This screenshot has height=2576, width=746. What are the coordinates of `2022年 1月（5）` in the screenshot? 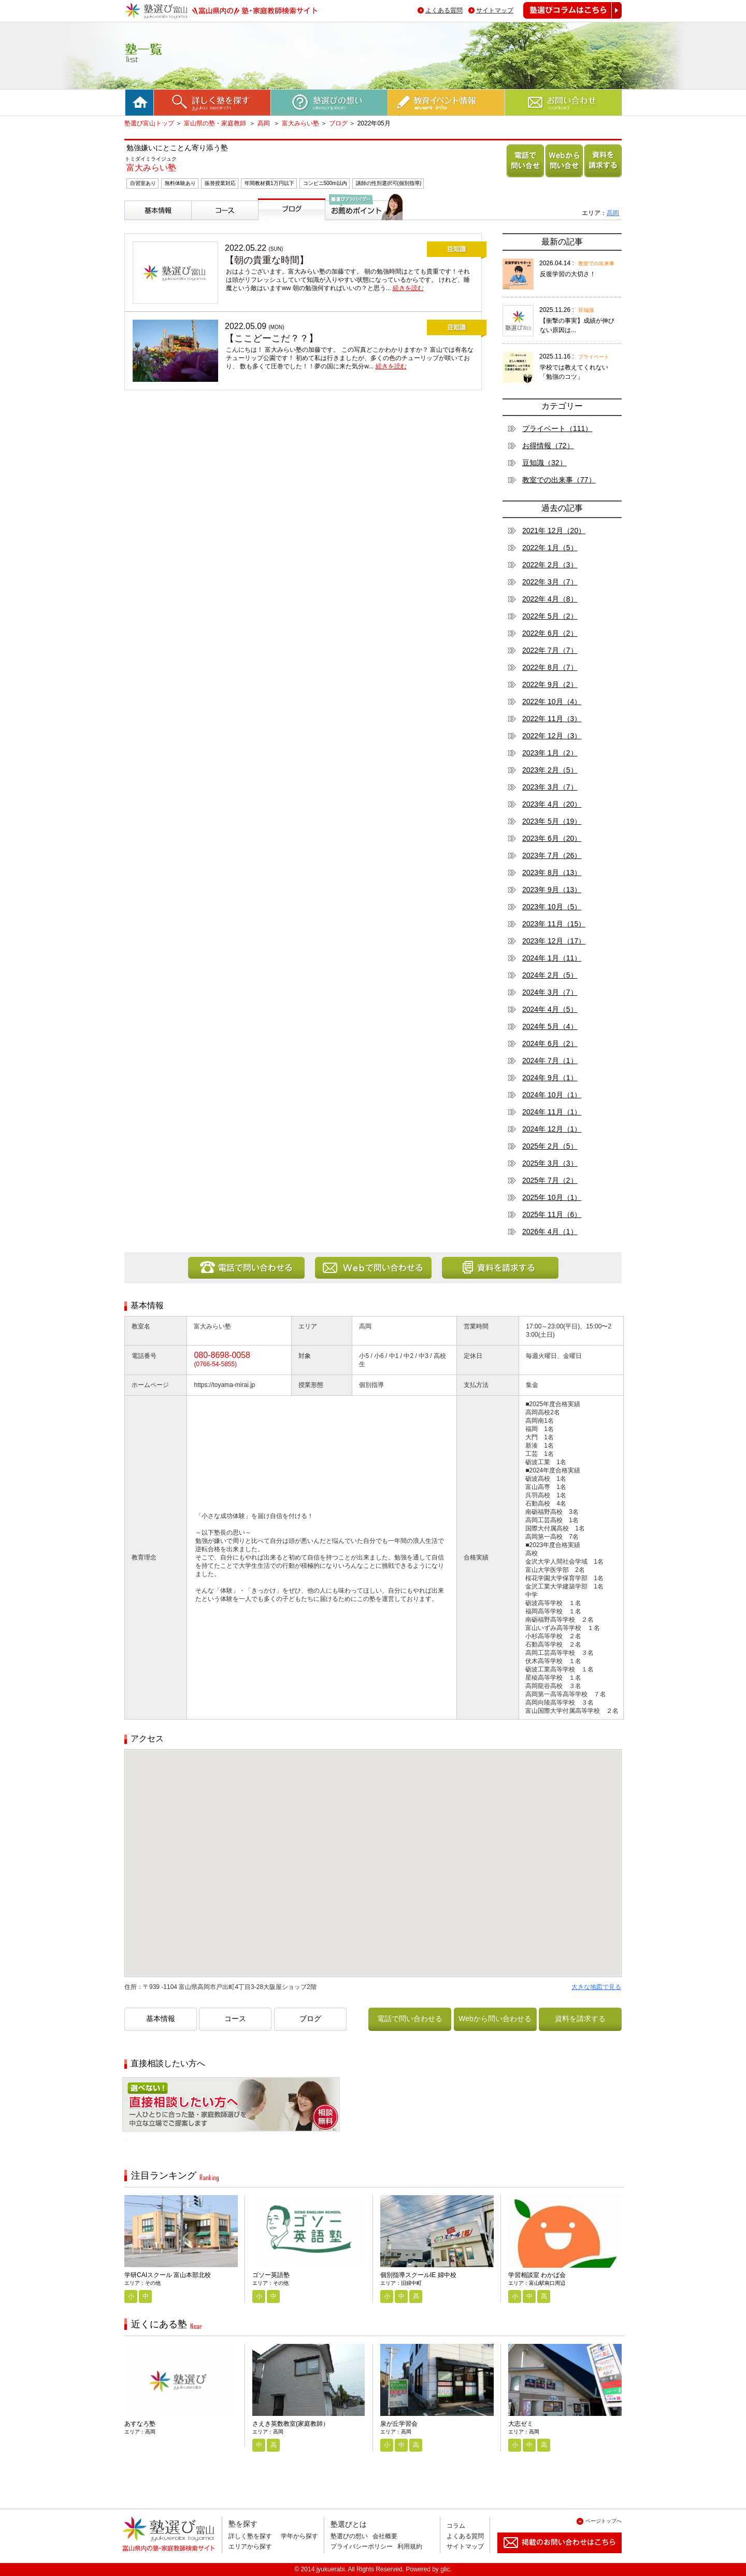 It's located at (550, 547).